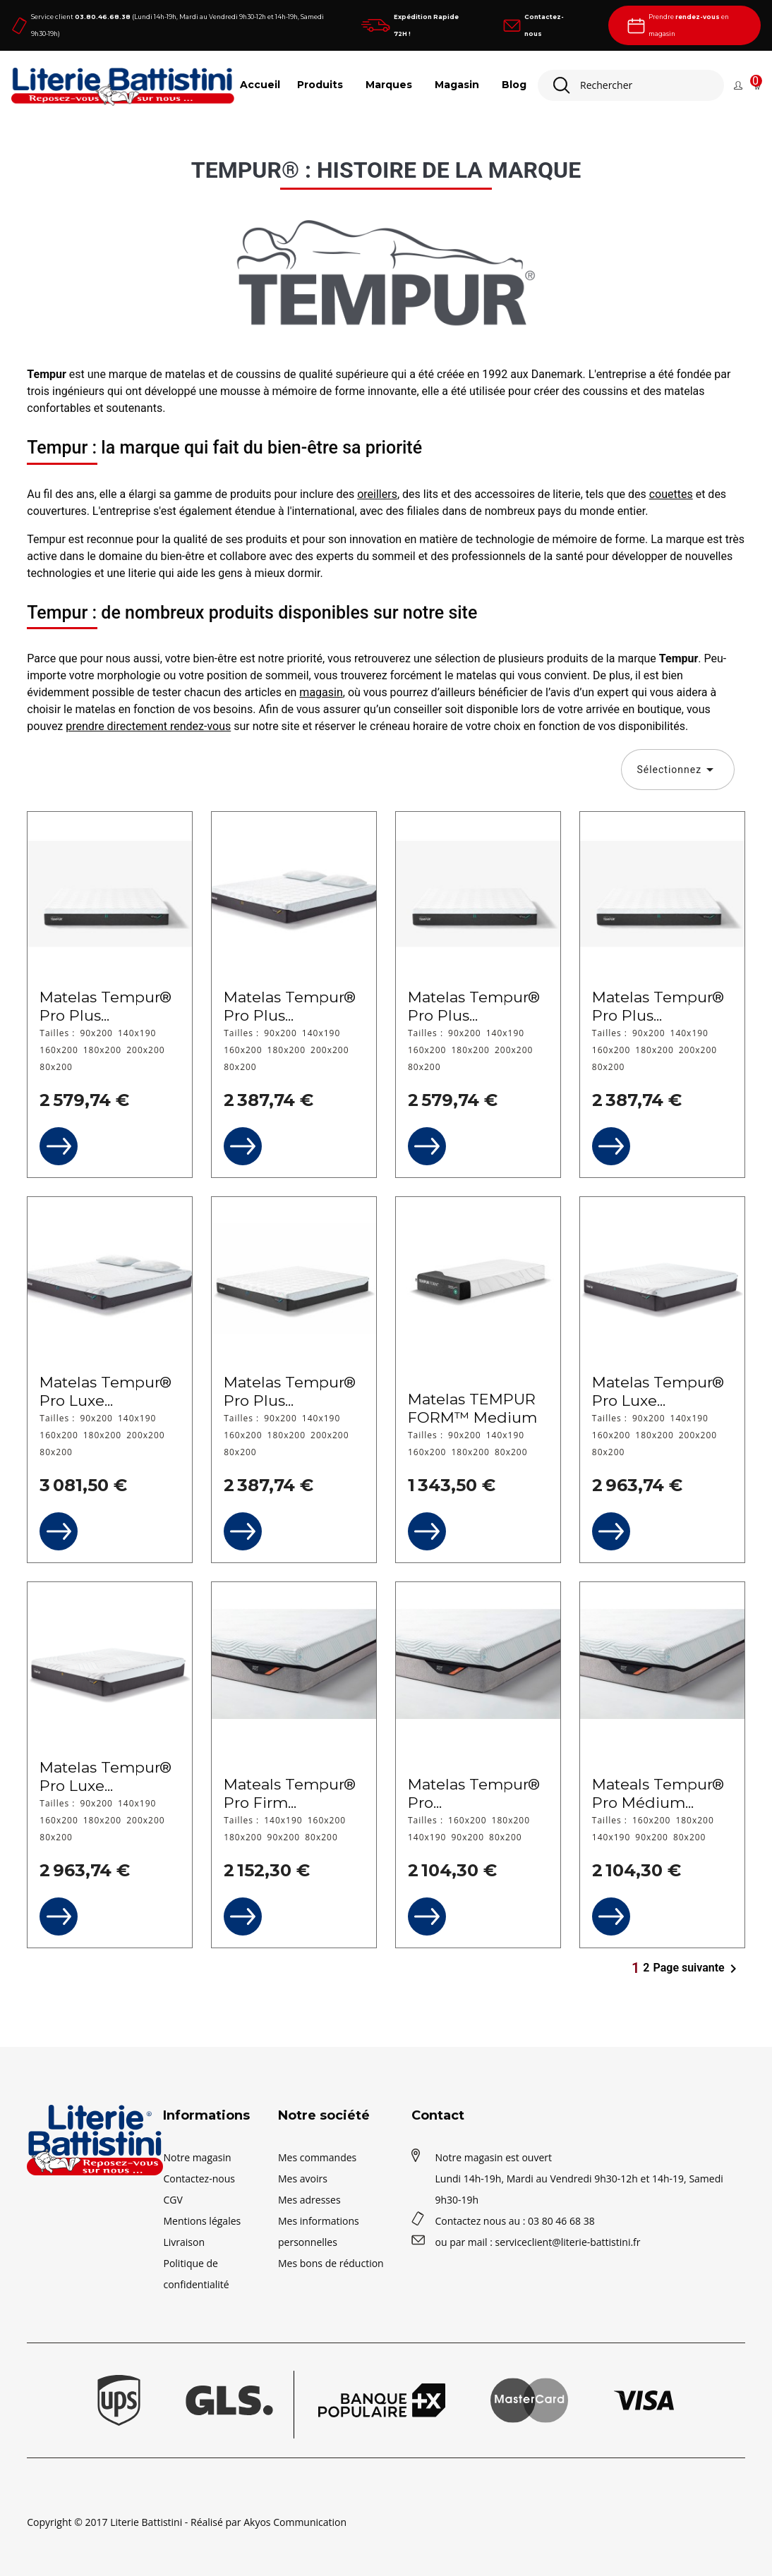 The width and height of the screenshot is (772, 2576). I want to click on Livraison, so click(184, 2242).